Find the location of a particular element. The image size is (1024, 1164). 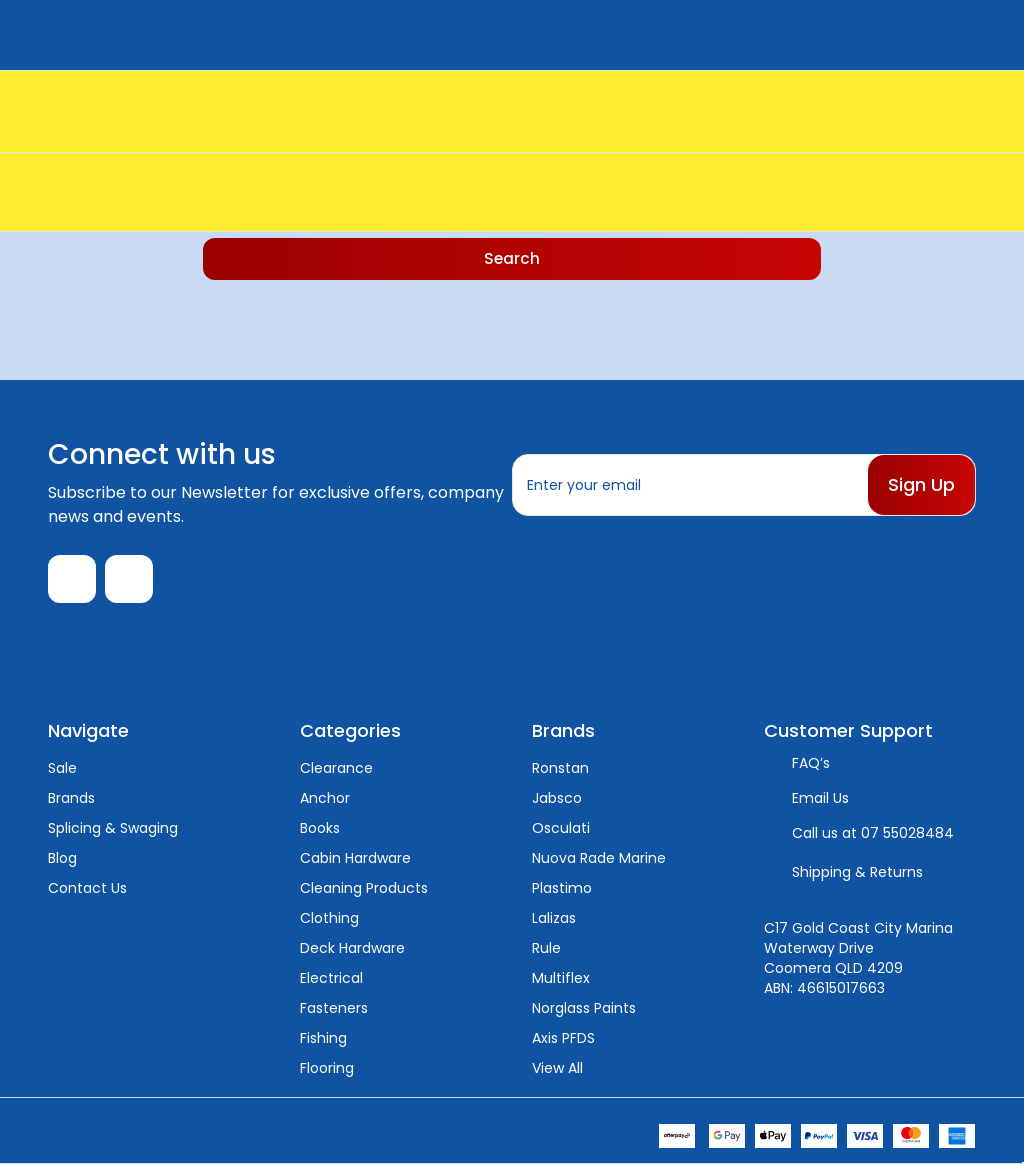

FAQ’s is located at coordinates (811, 763).